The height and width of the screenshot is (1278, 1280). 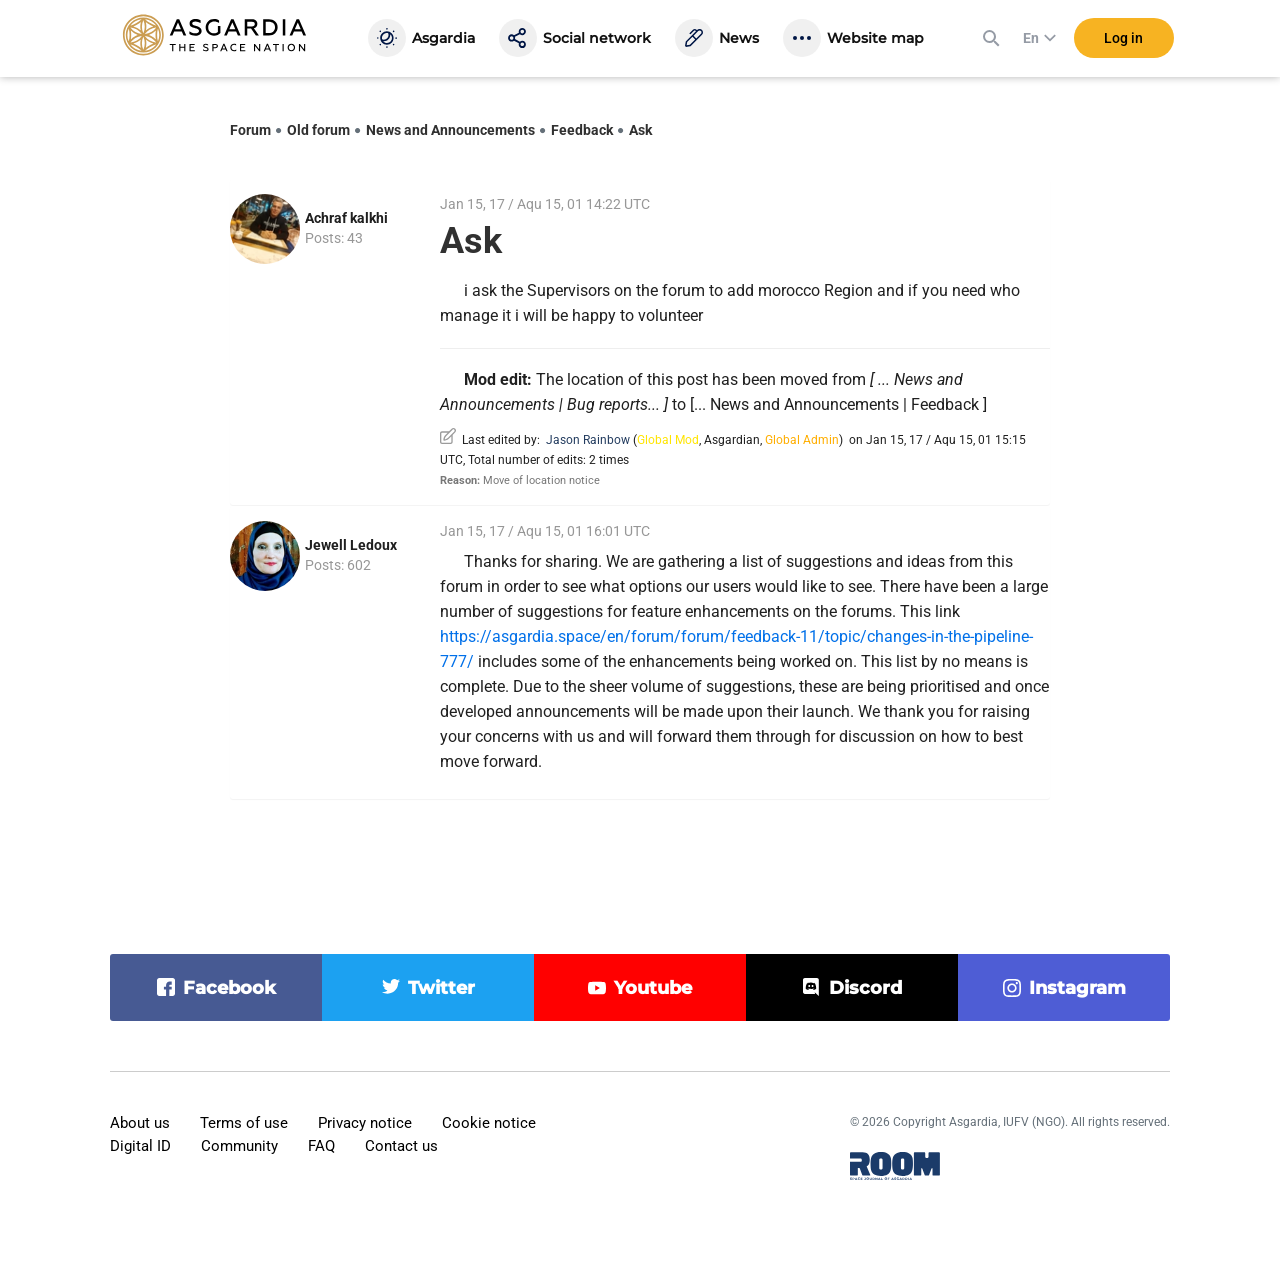 I want to click on instagram, so click(x=1077, y=988).